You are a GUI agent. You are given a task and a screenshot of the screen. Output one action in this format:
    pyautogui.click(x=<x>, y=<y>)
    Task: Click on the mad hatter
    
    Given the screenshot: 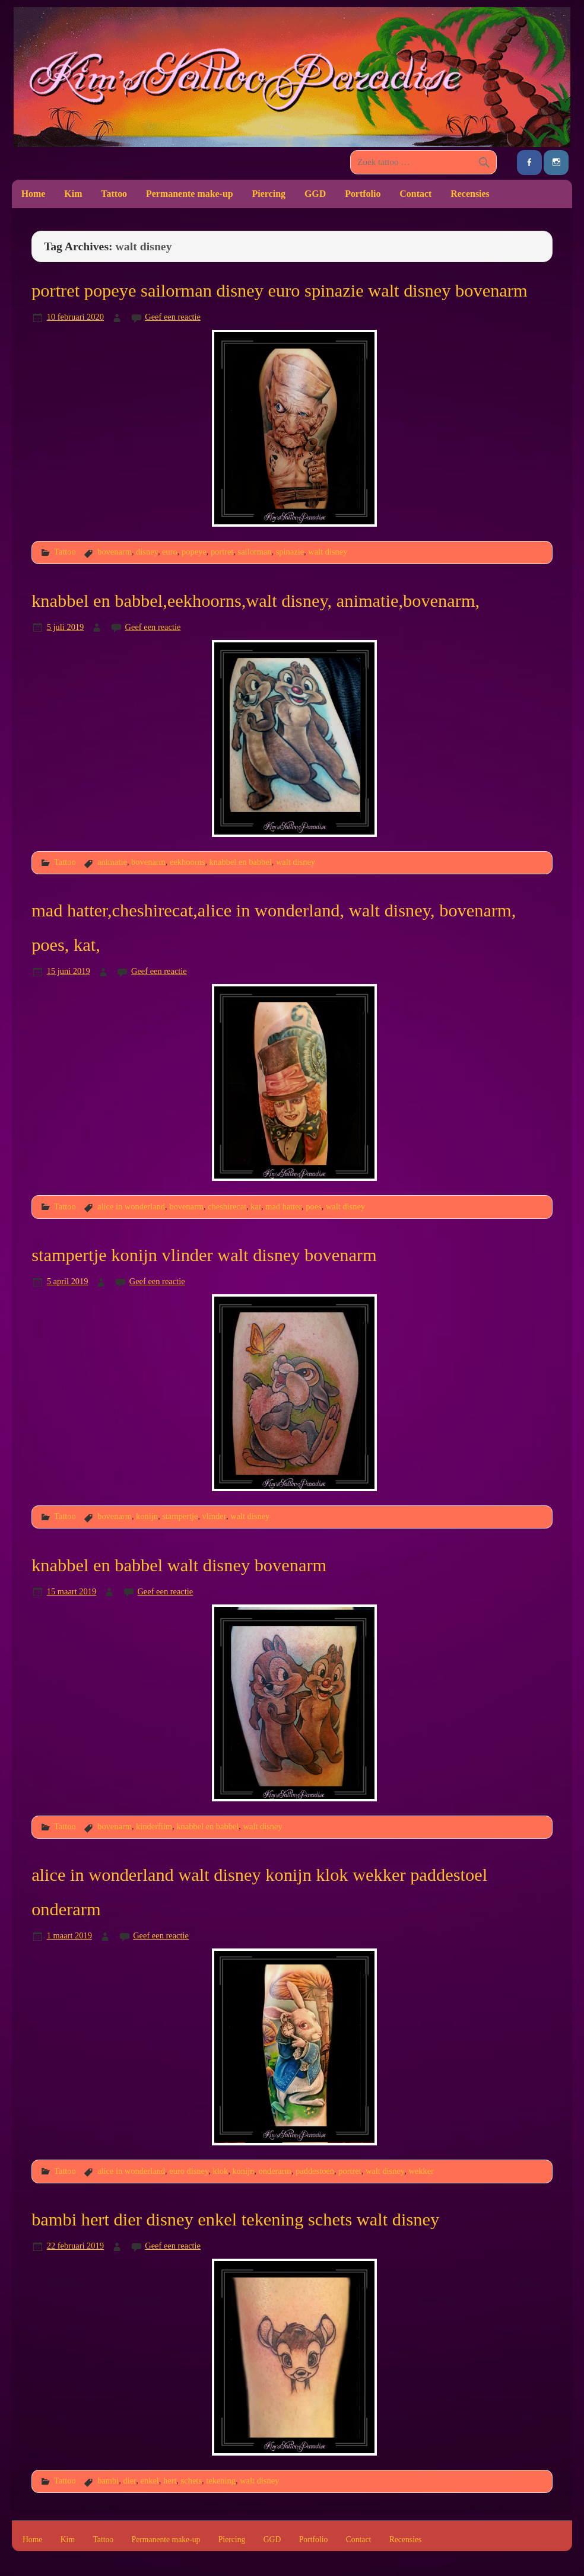 What is the action you would take?
    pyautogui.click(x=283, y=1206)
    